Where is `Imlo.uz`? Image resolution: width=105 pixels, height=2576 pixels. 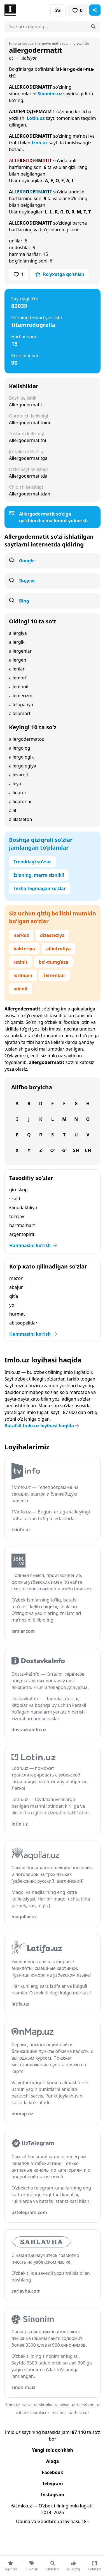
Imlo.uz is located at coordinates (55, 1056).